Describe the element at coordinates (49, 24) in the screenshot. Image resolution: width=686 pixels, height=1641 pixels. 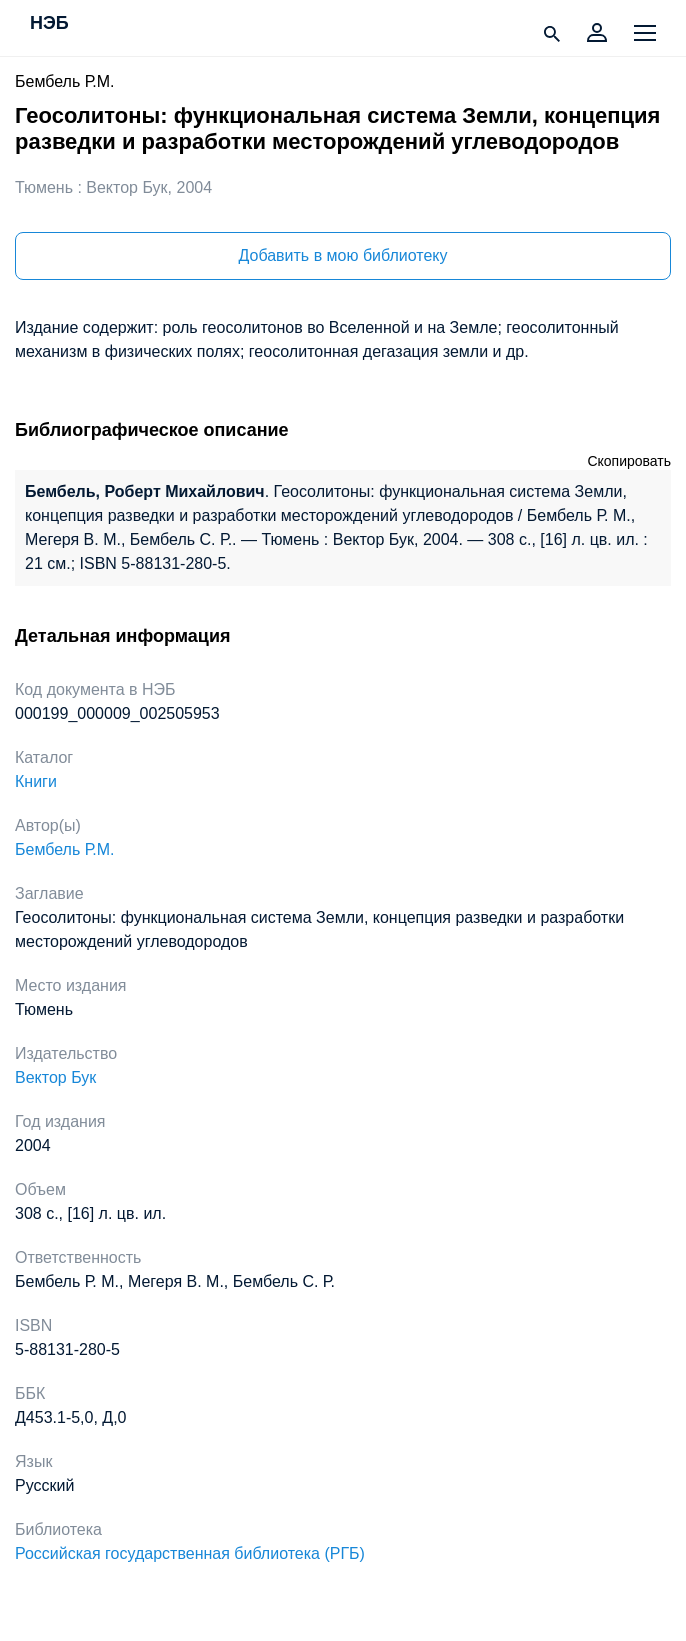
I see `НЭБ` at that location.